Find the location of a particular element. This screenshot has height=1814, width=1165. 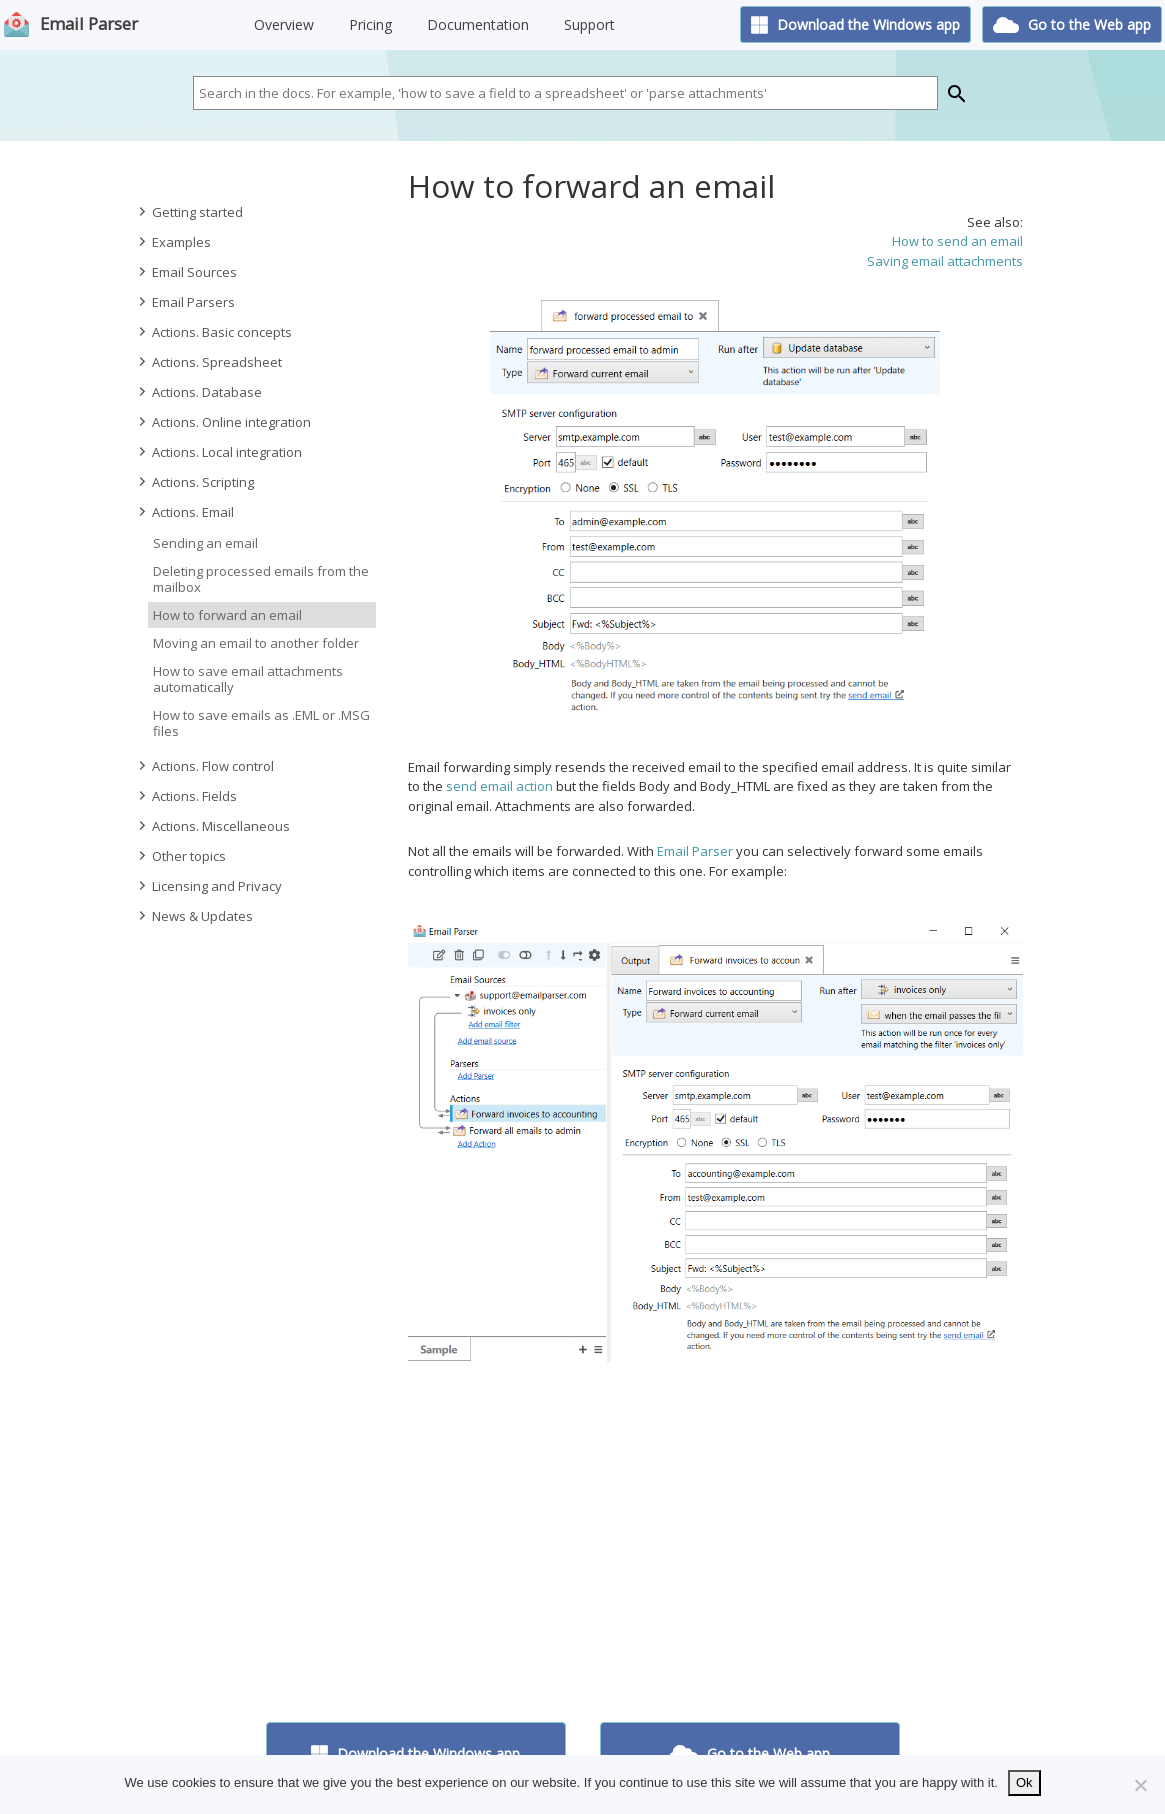

Deleting processed emails from the mailbox is located at coordinates (261, 579).